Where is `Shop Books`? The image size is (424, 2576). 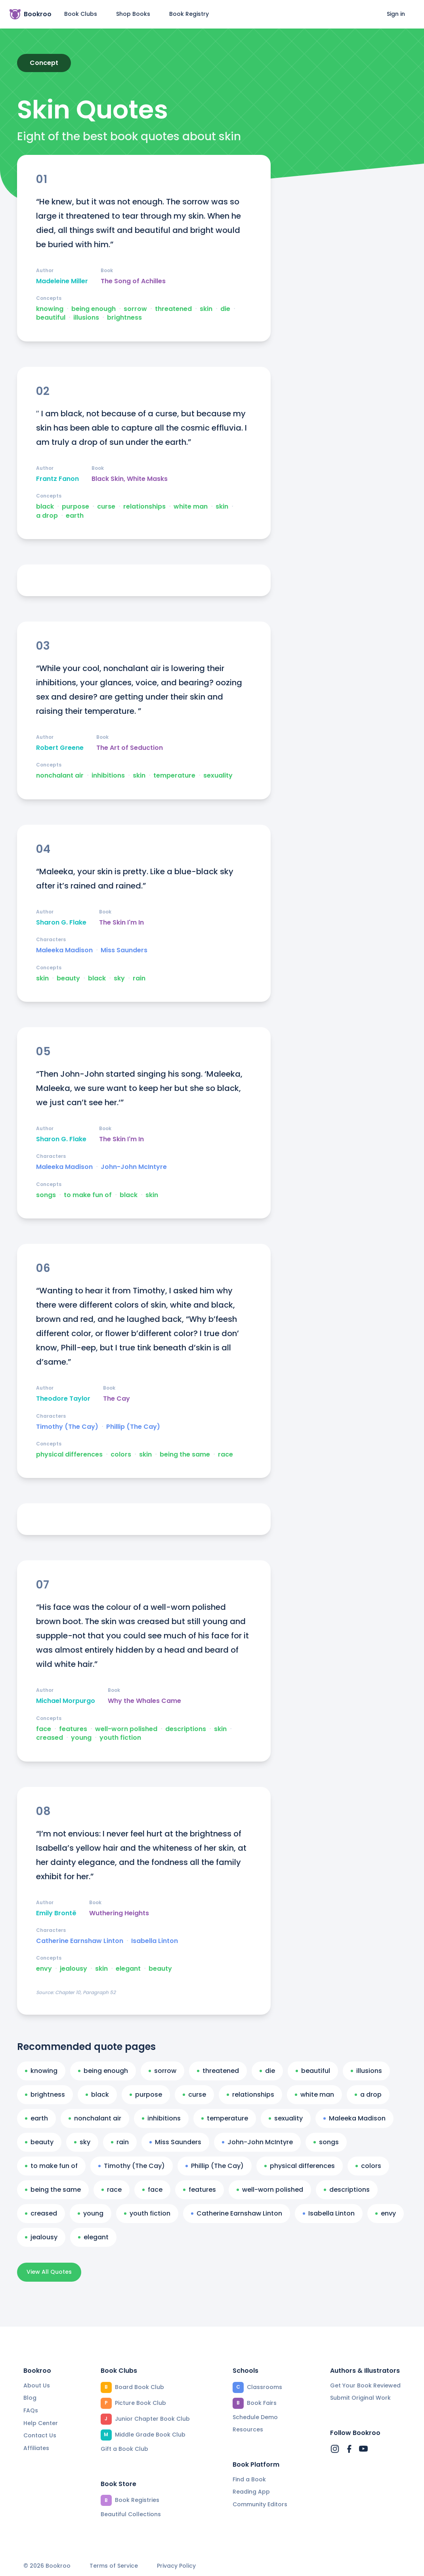
Shop Books is located at coordinates (133, 14).